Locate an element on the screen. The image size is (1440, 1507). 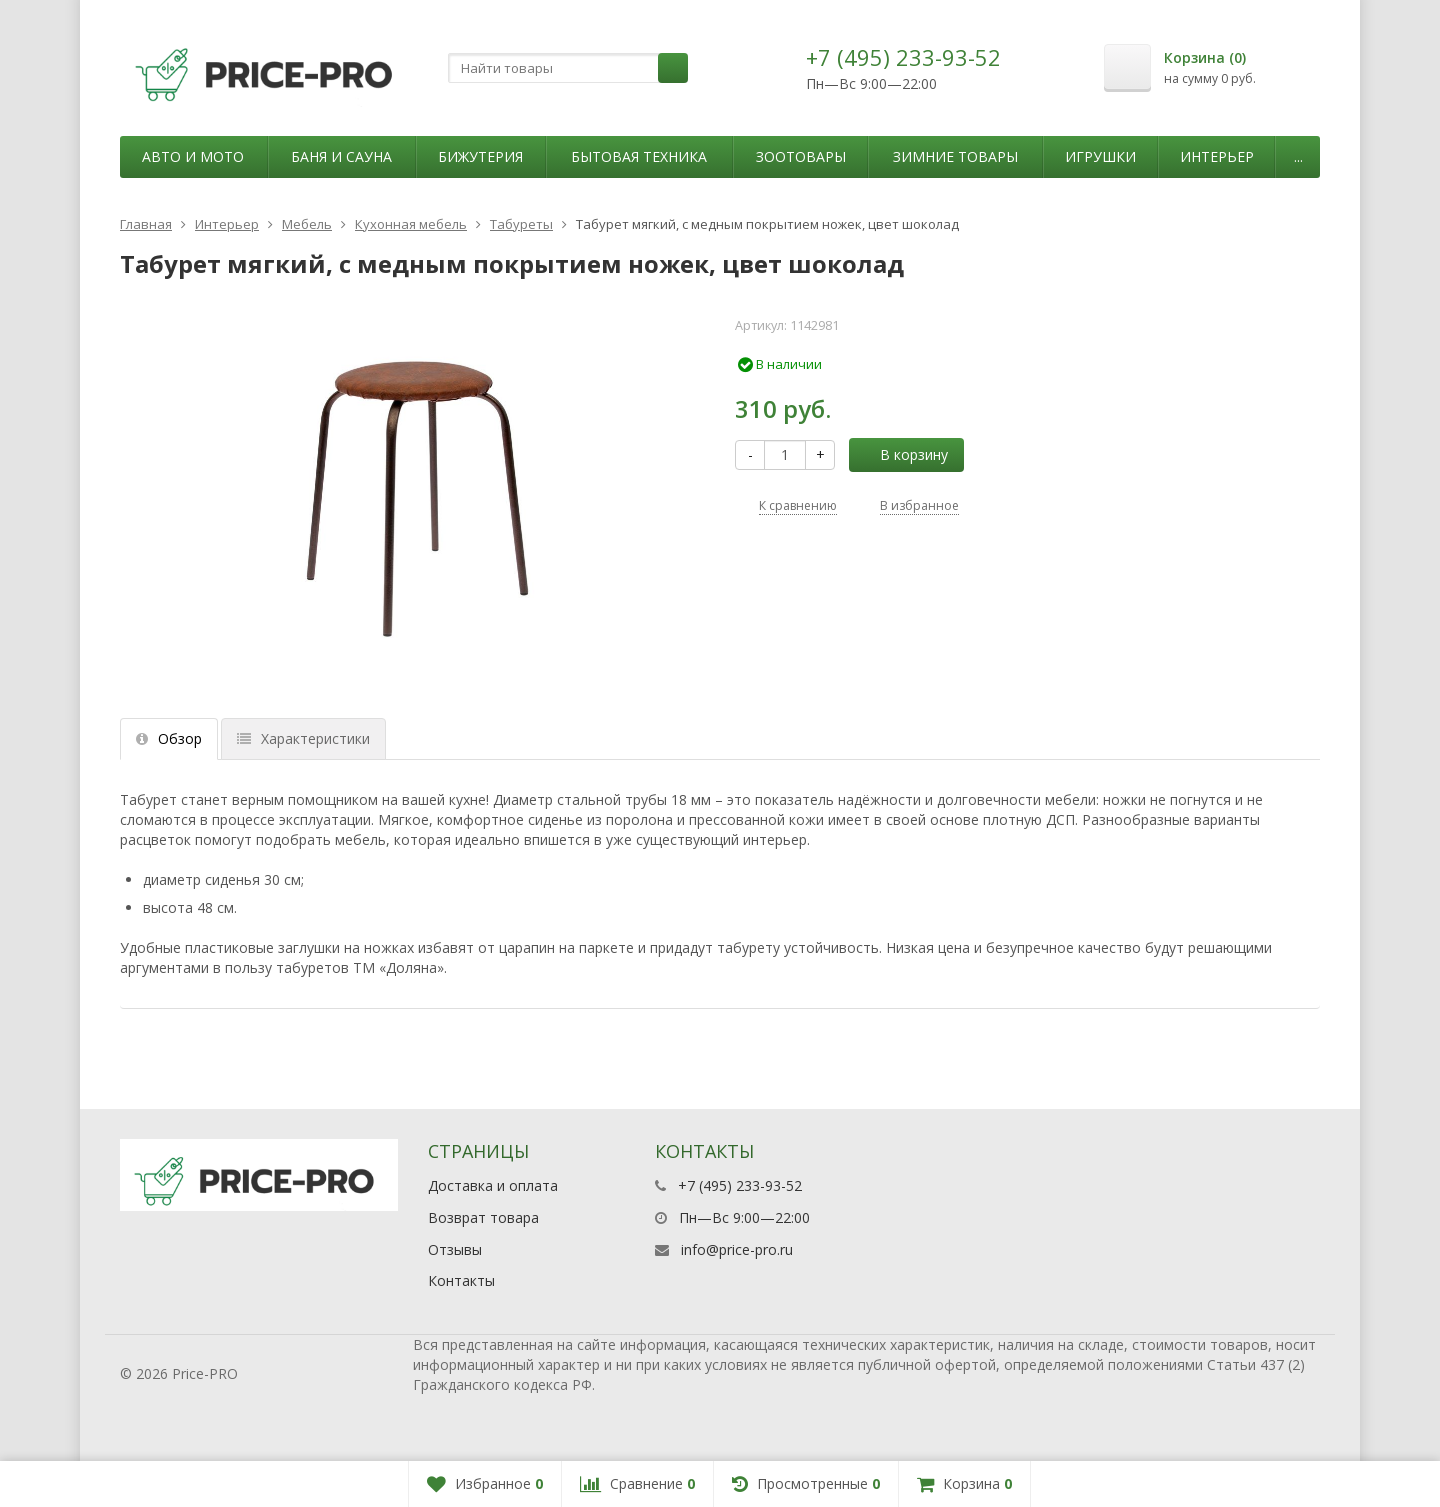
Доставка и оплата is located at coordinates (493, 1185).